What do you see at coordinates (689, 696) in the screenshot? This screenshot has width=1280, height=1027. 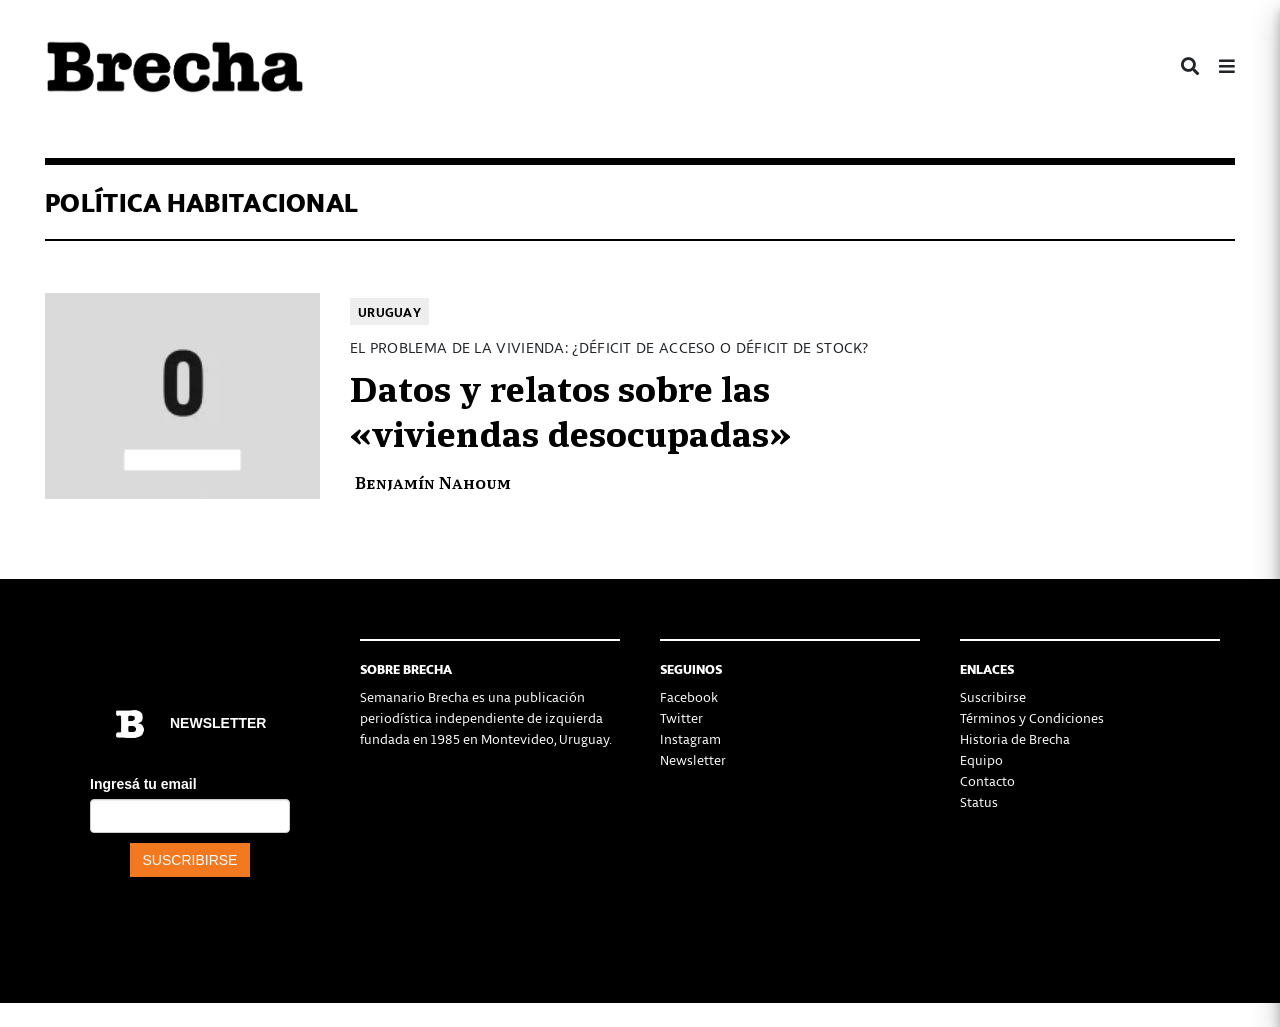 I see `Facebook` at bounding box center [689, 696].